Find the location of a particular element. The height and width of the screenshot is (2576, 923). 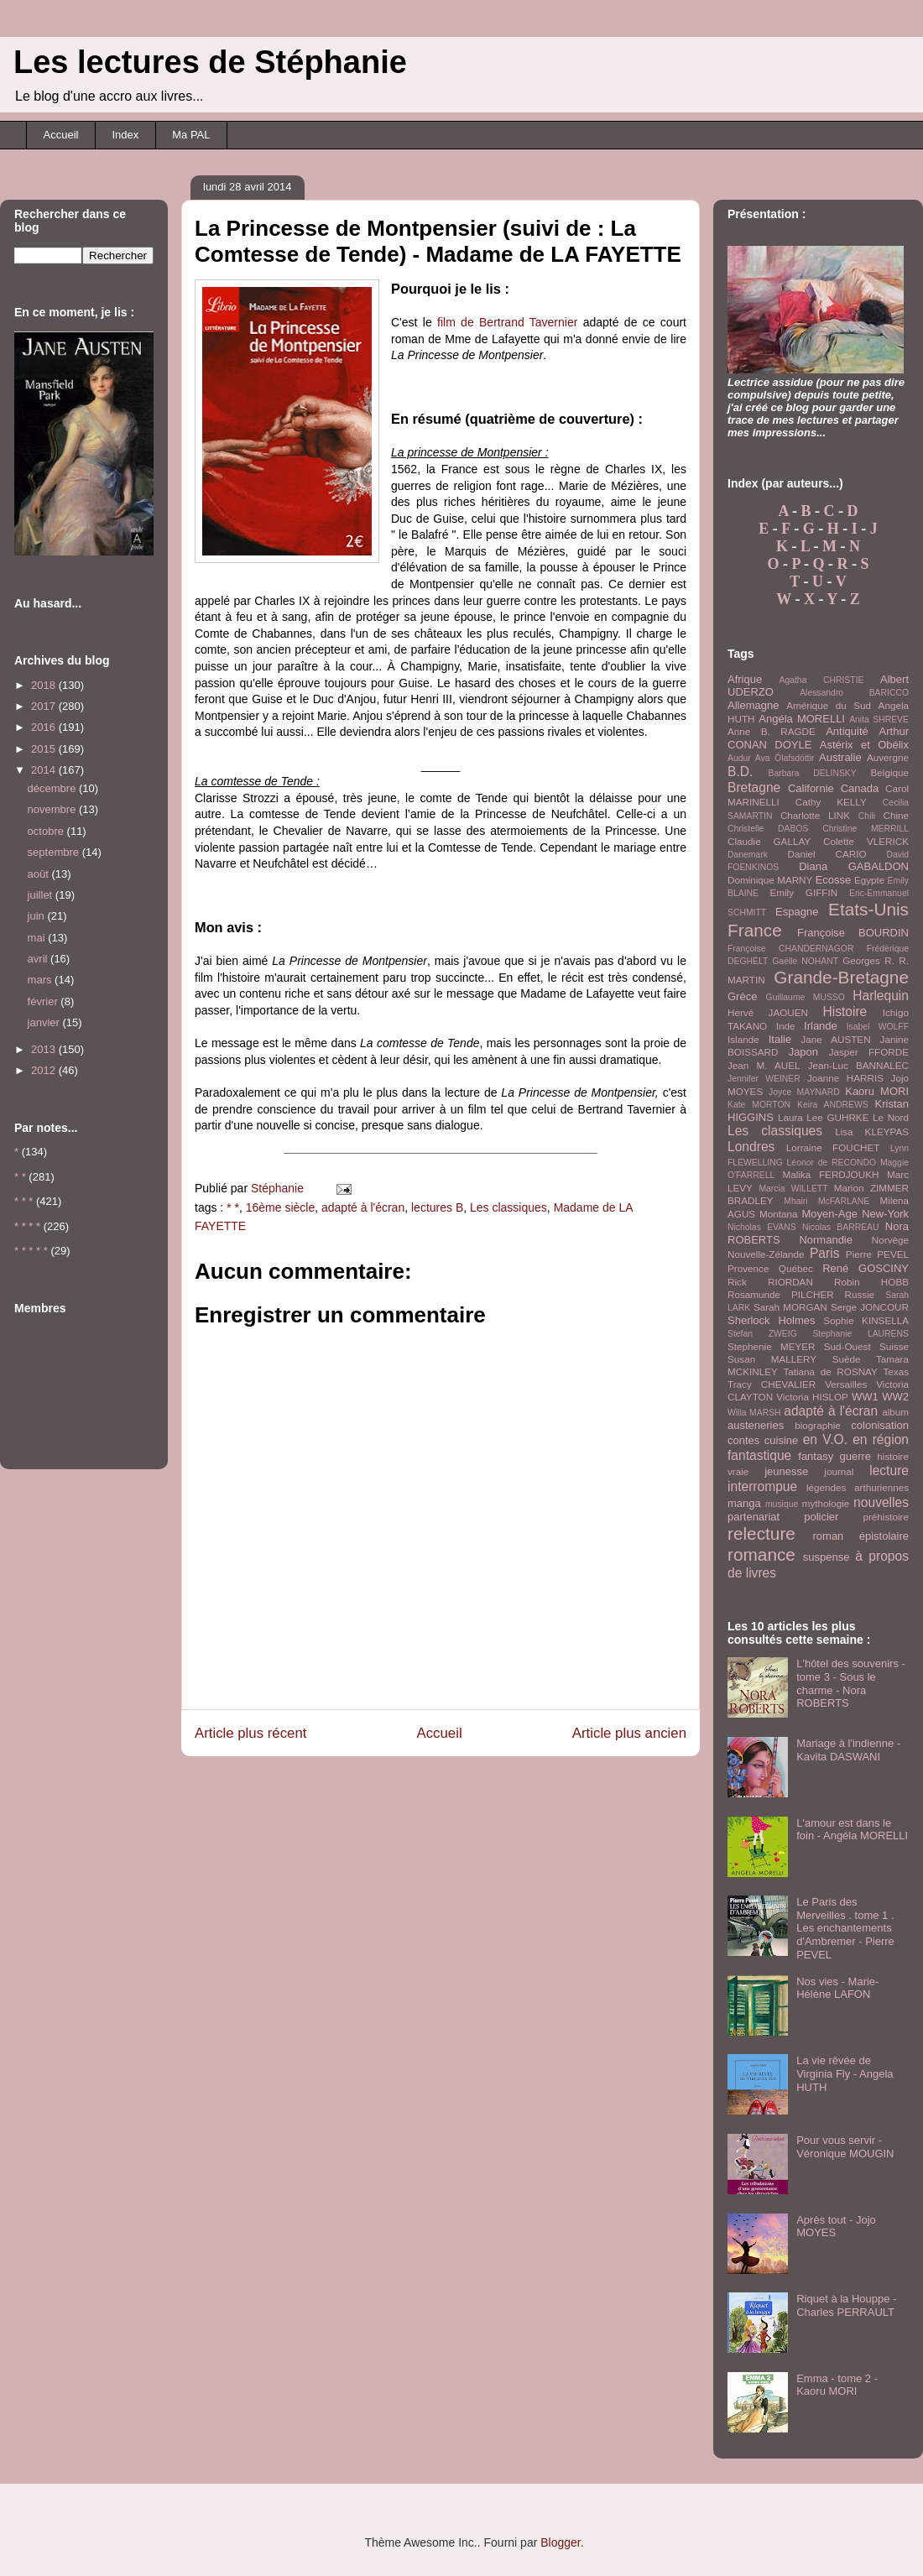

biographie is located at coordinates (818, 1425).